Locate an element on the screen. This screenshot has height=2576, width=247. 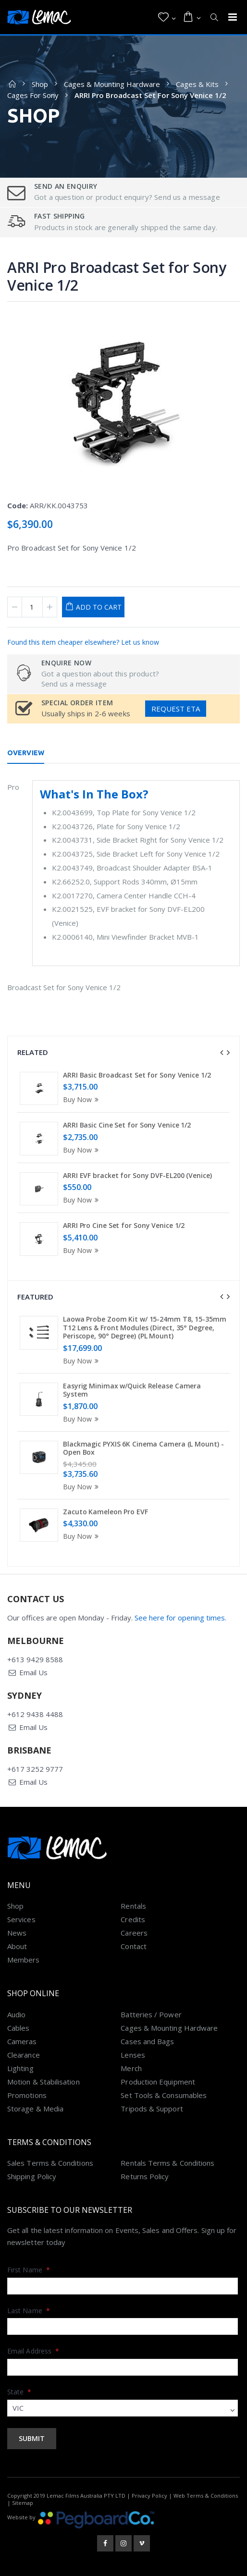
Cages For Sony is located at coordinates (33, 95).